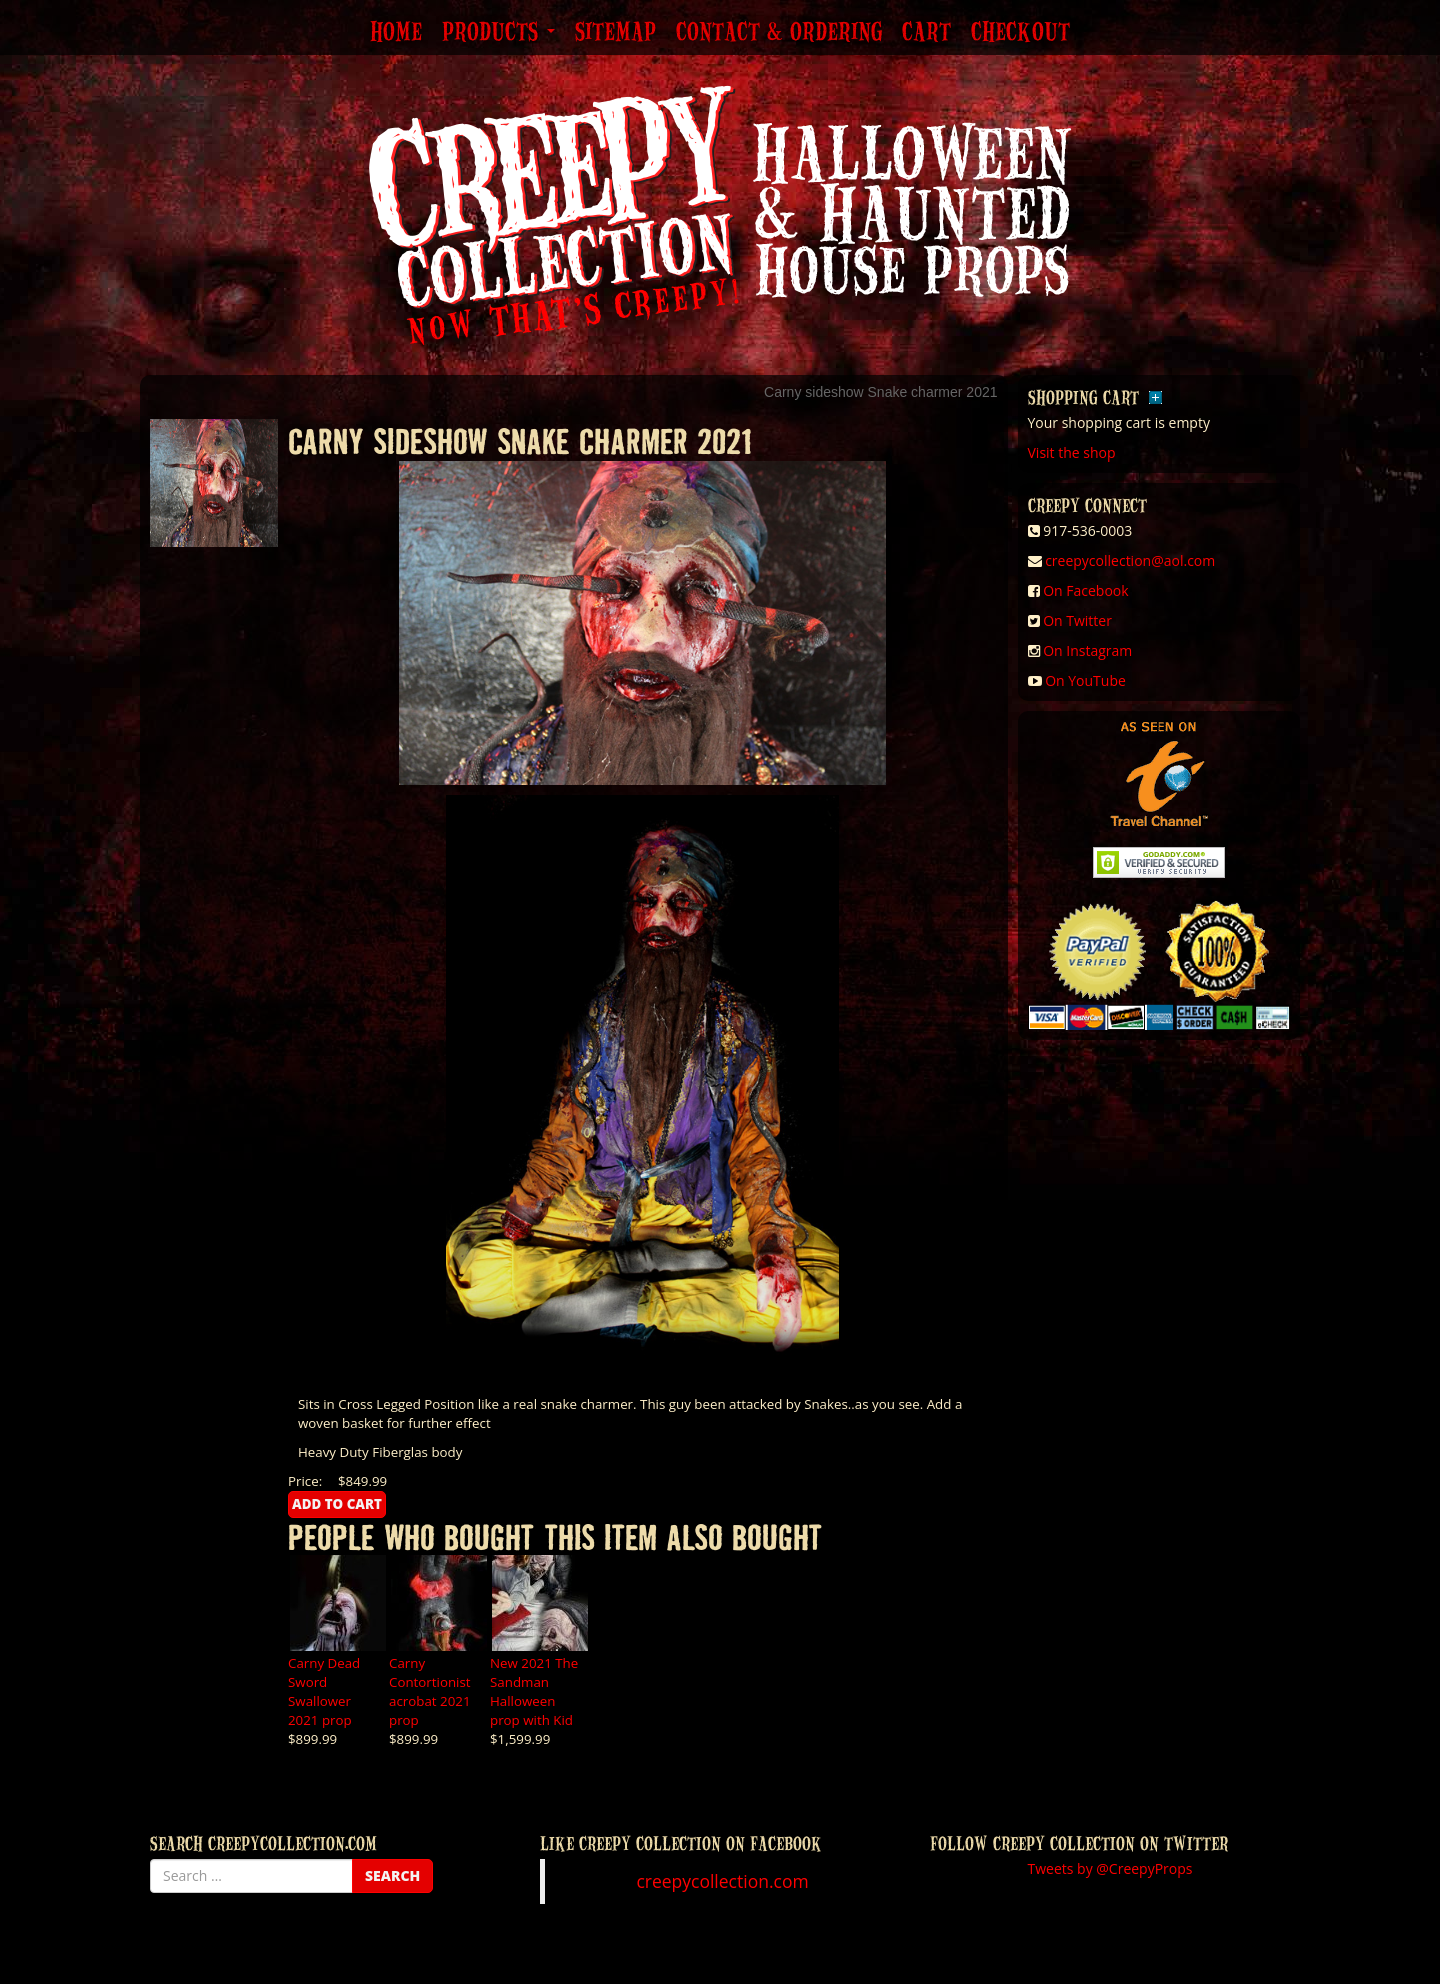 Image resolution: width=1440 pixels, height=1984 pixels. I want to click on Checkout, so click(1020, 33).